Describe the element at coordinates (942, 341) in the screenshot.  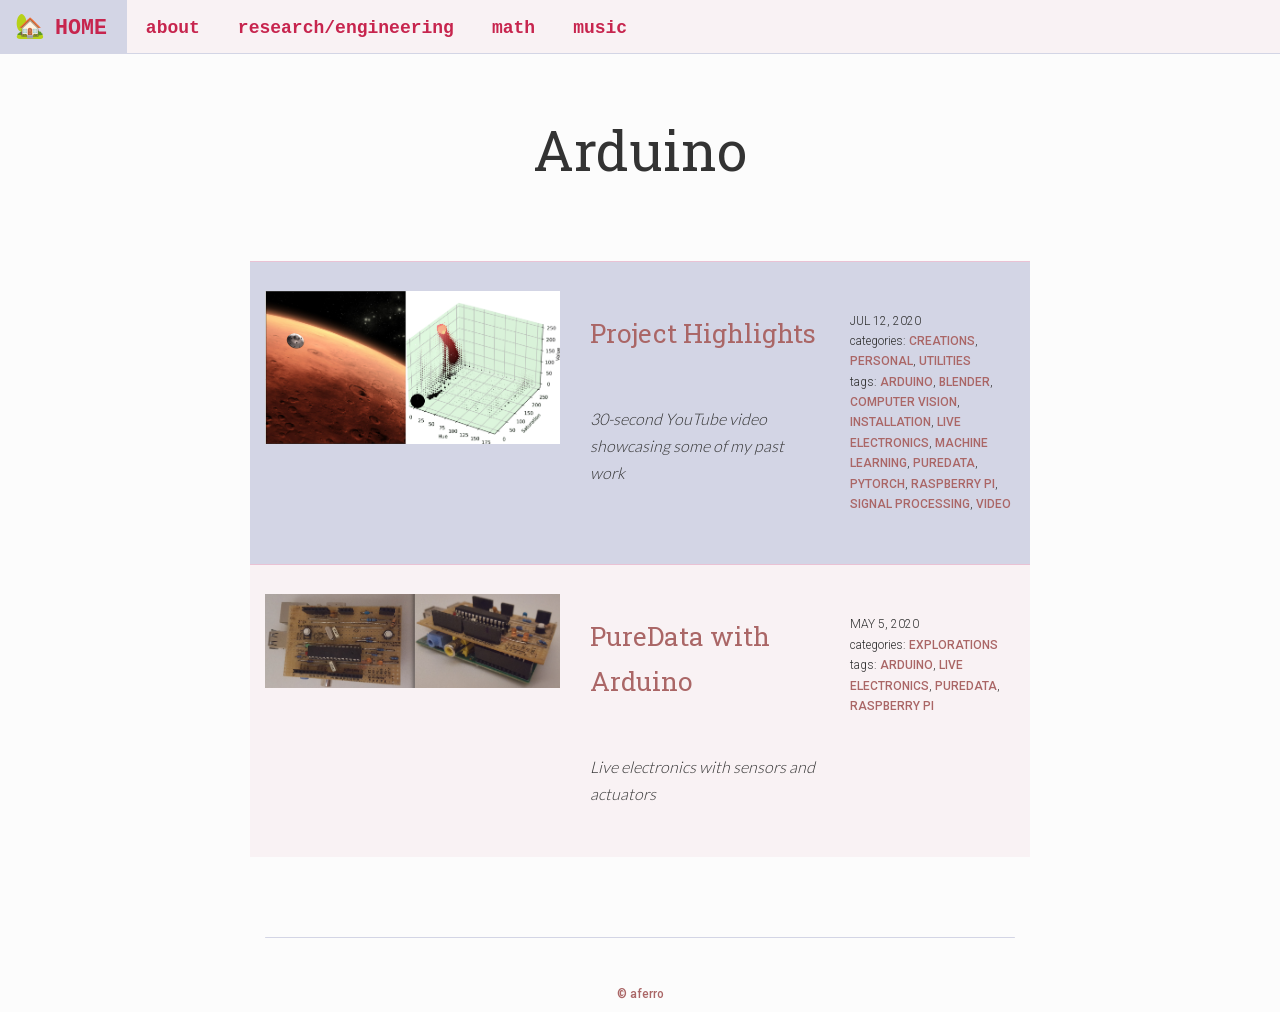
I see `CREATIONS` at that location.